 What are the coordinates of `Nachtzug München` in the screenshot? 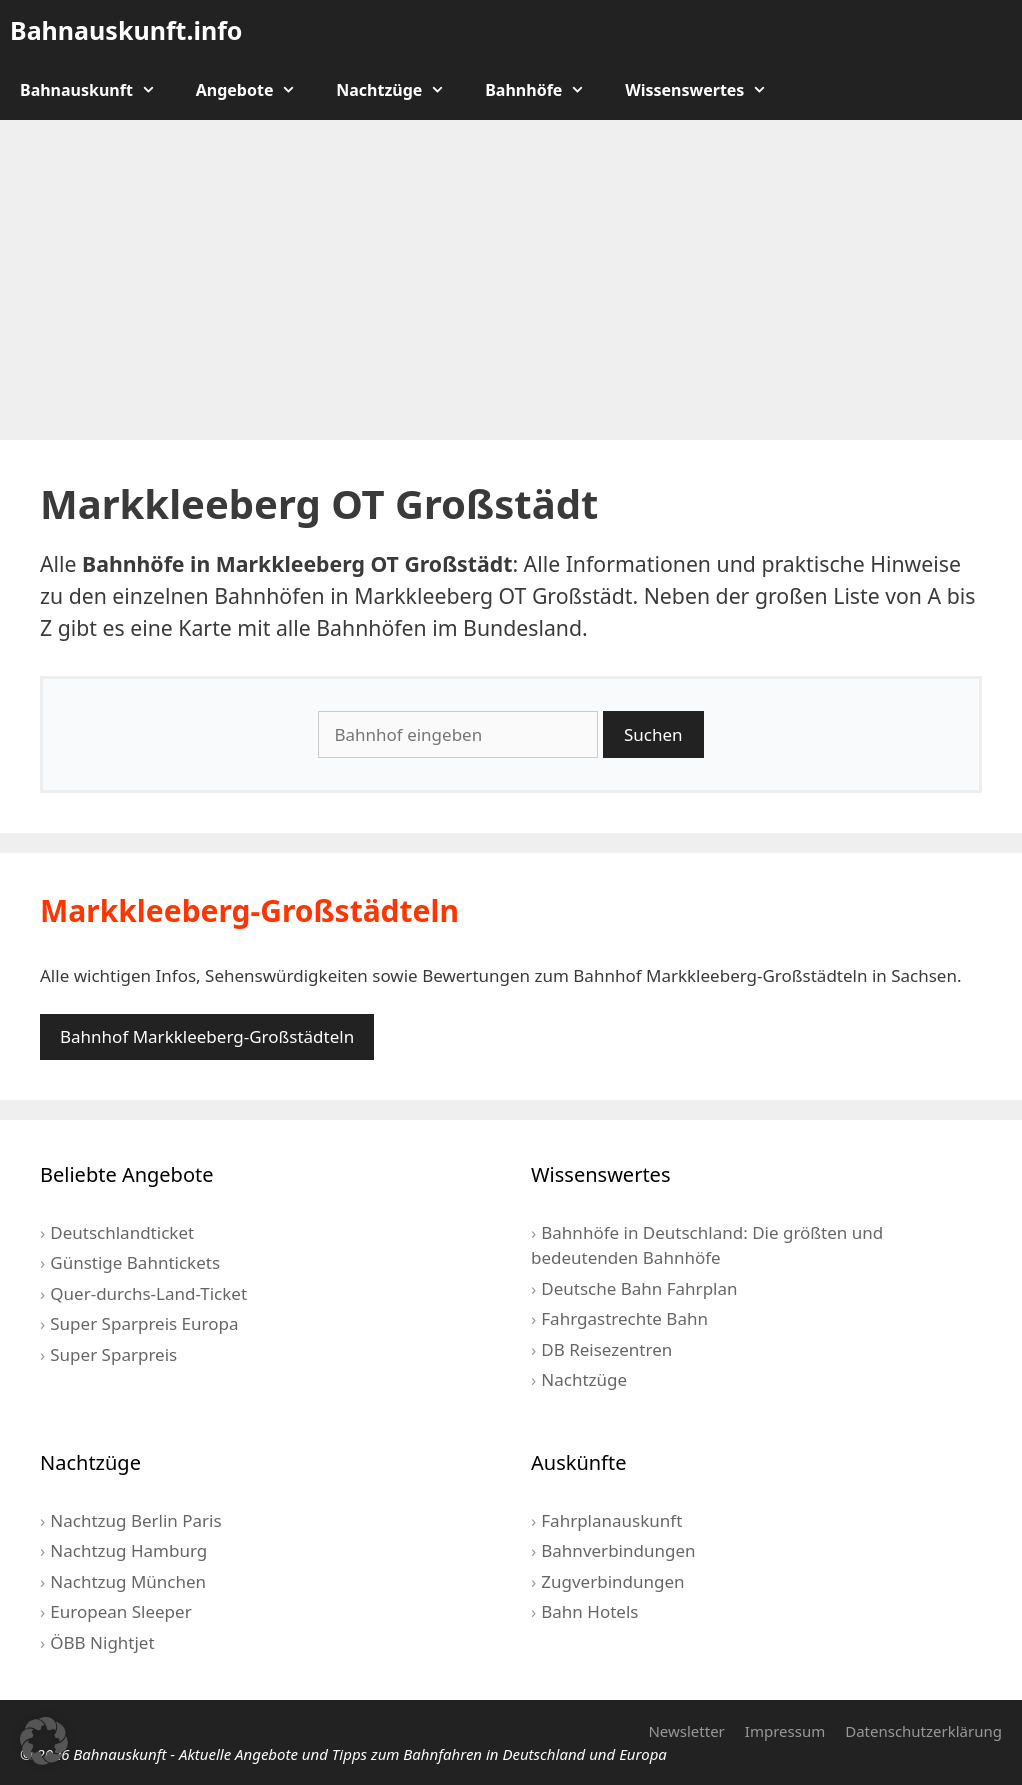 It's located at (128, 1581).